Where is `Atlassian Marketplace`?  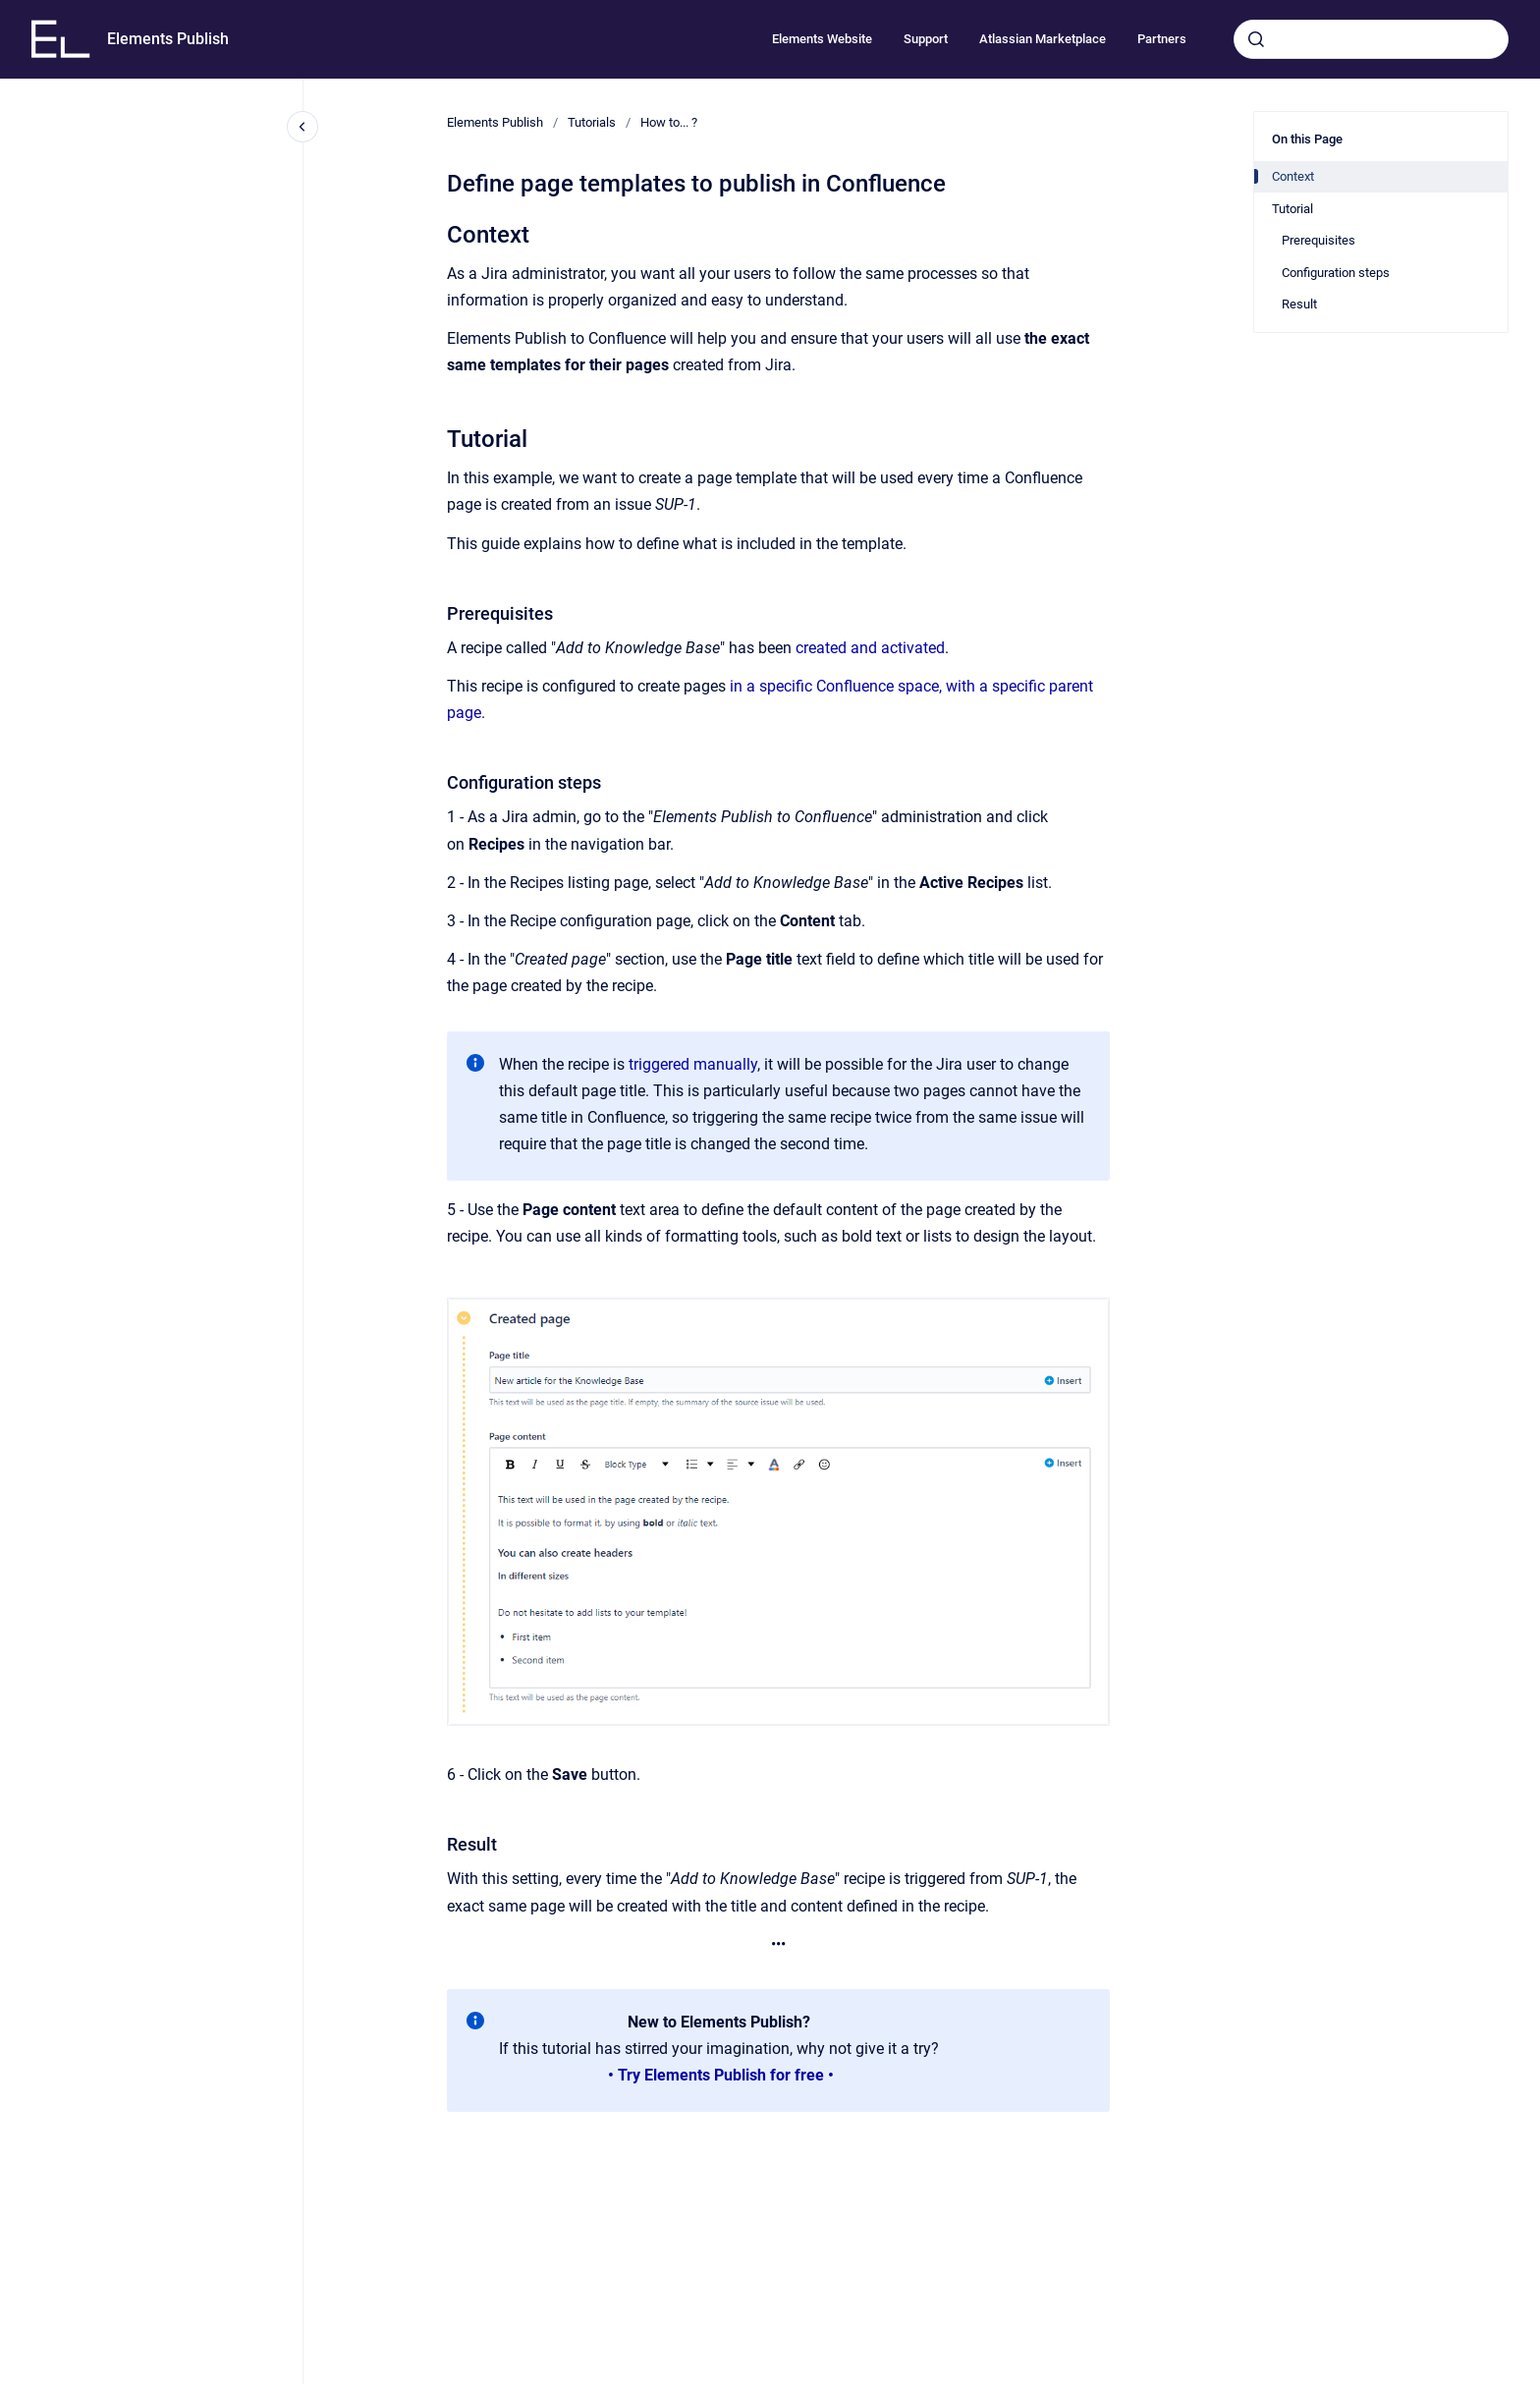 Atlassian Marketplace is located at coordinates (1042, 38).